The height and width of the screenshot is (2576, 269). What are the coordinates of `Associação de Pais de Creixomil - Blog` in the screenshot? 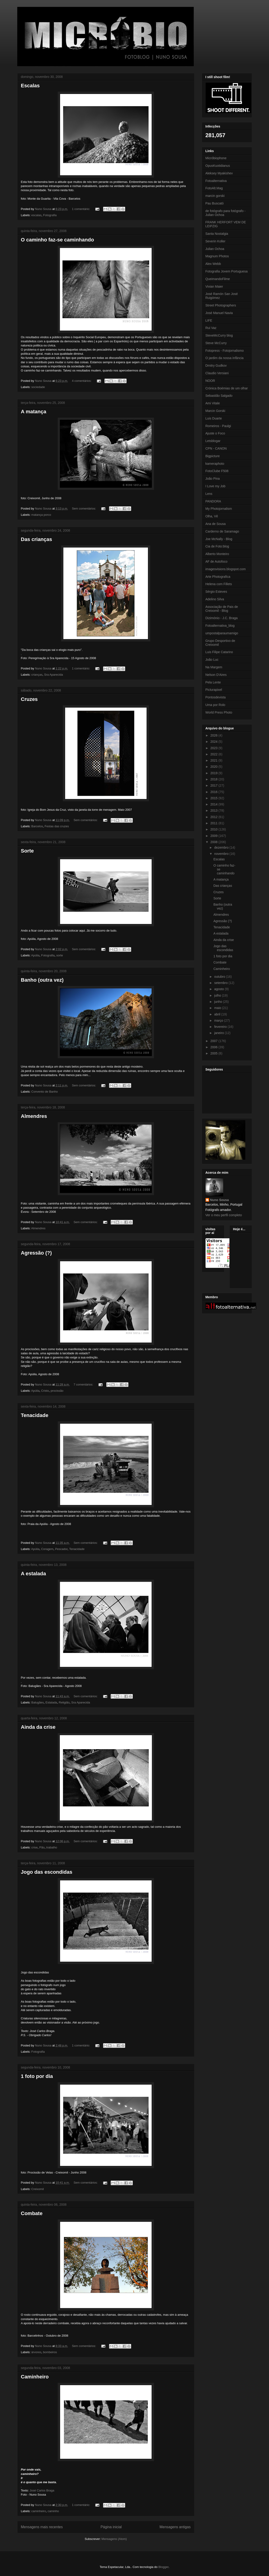 It's located at (221, 608).